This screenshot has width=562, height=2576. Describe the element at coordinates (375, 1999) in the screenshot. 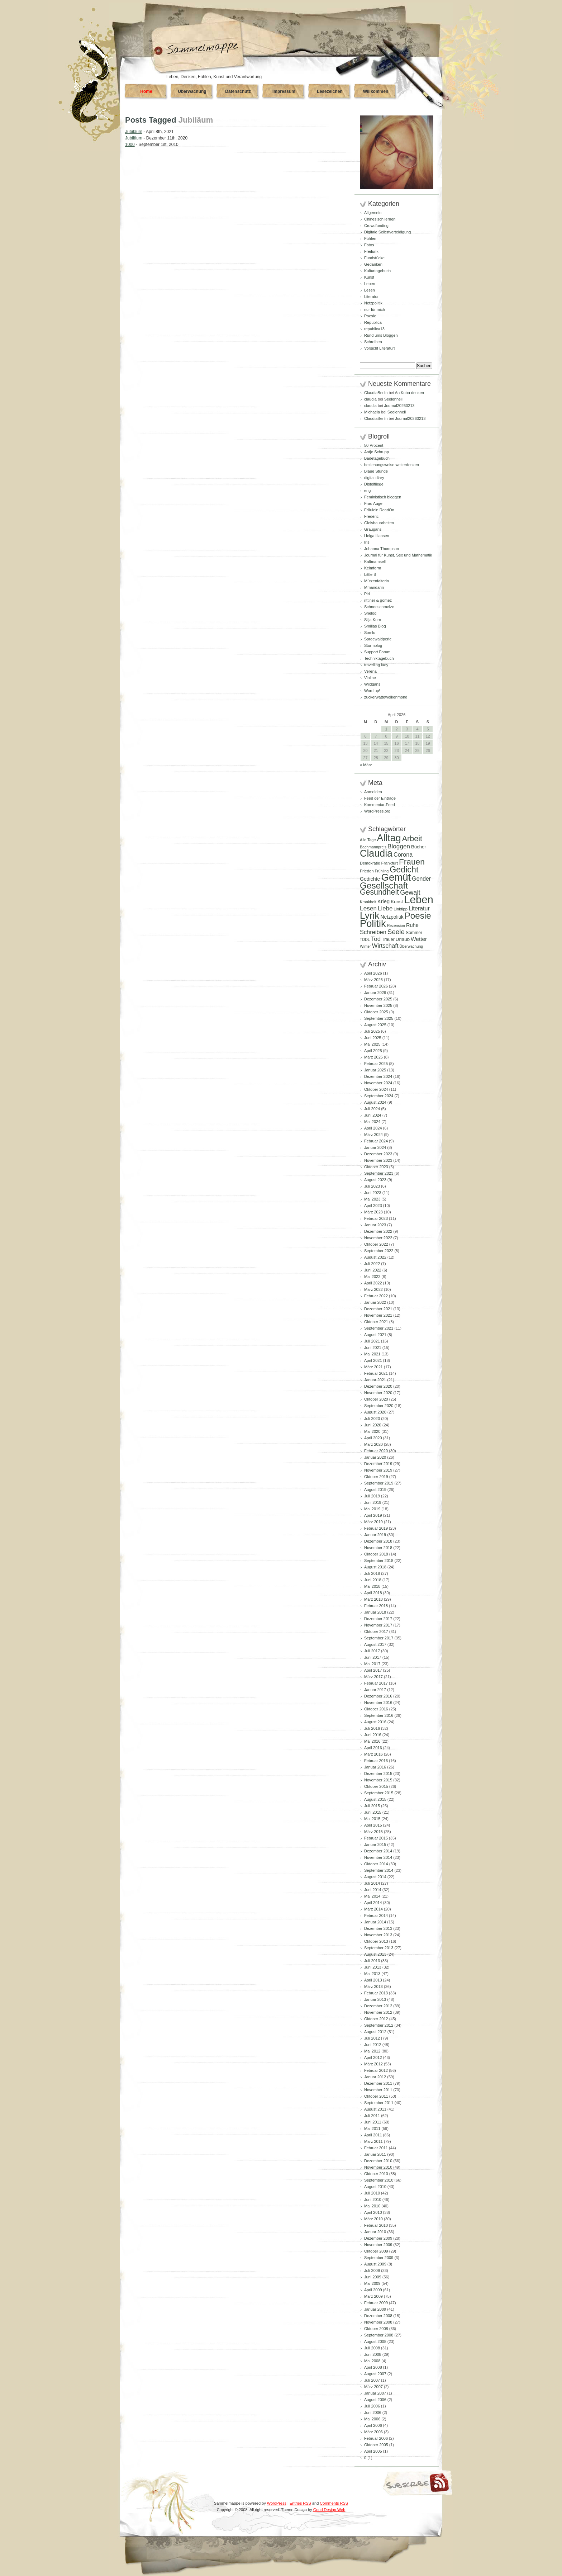

I see `Januar 2013` at that location.